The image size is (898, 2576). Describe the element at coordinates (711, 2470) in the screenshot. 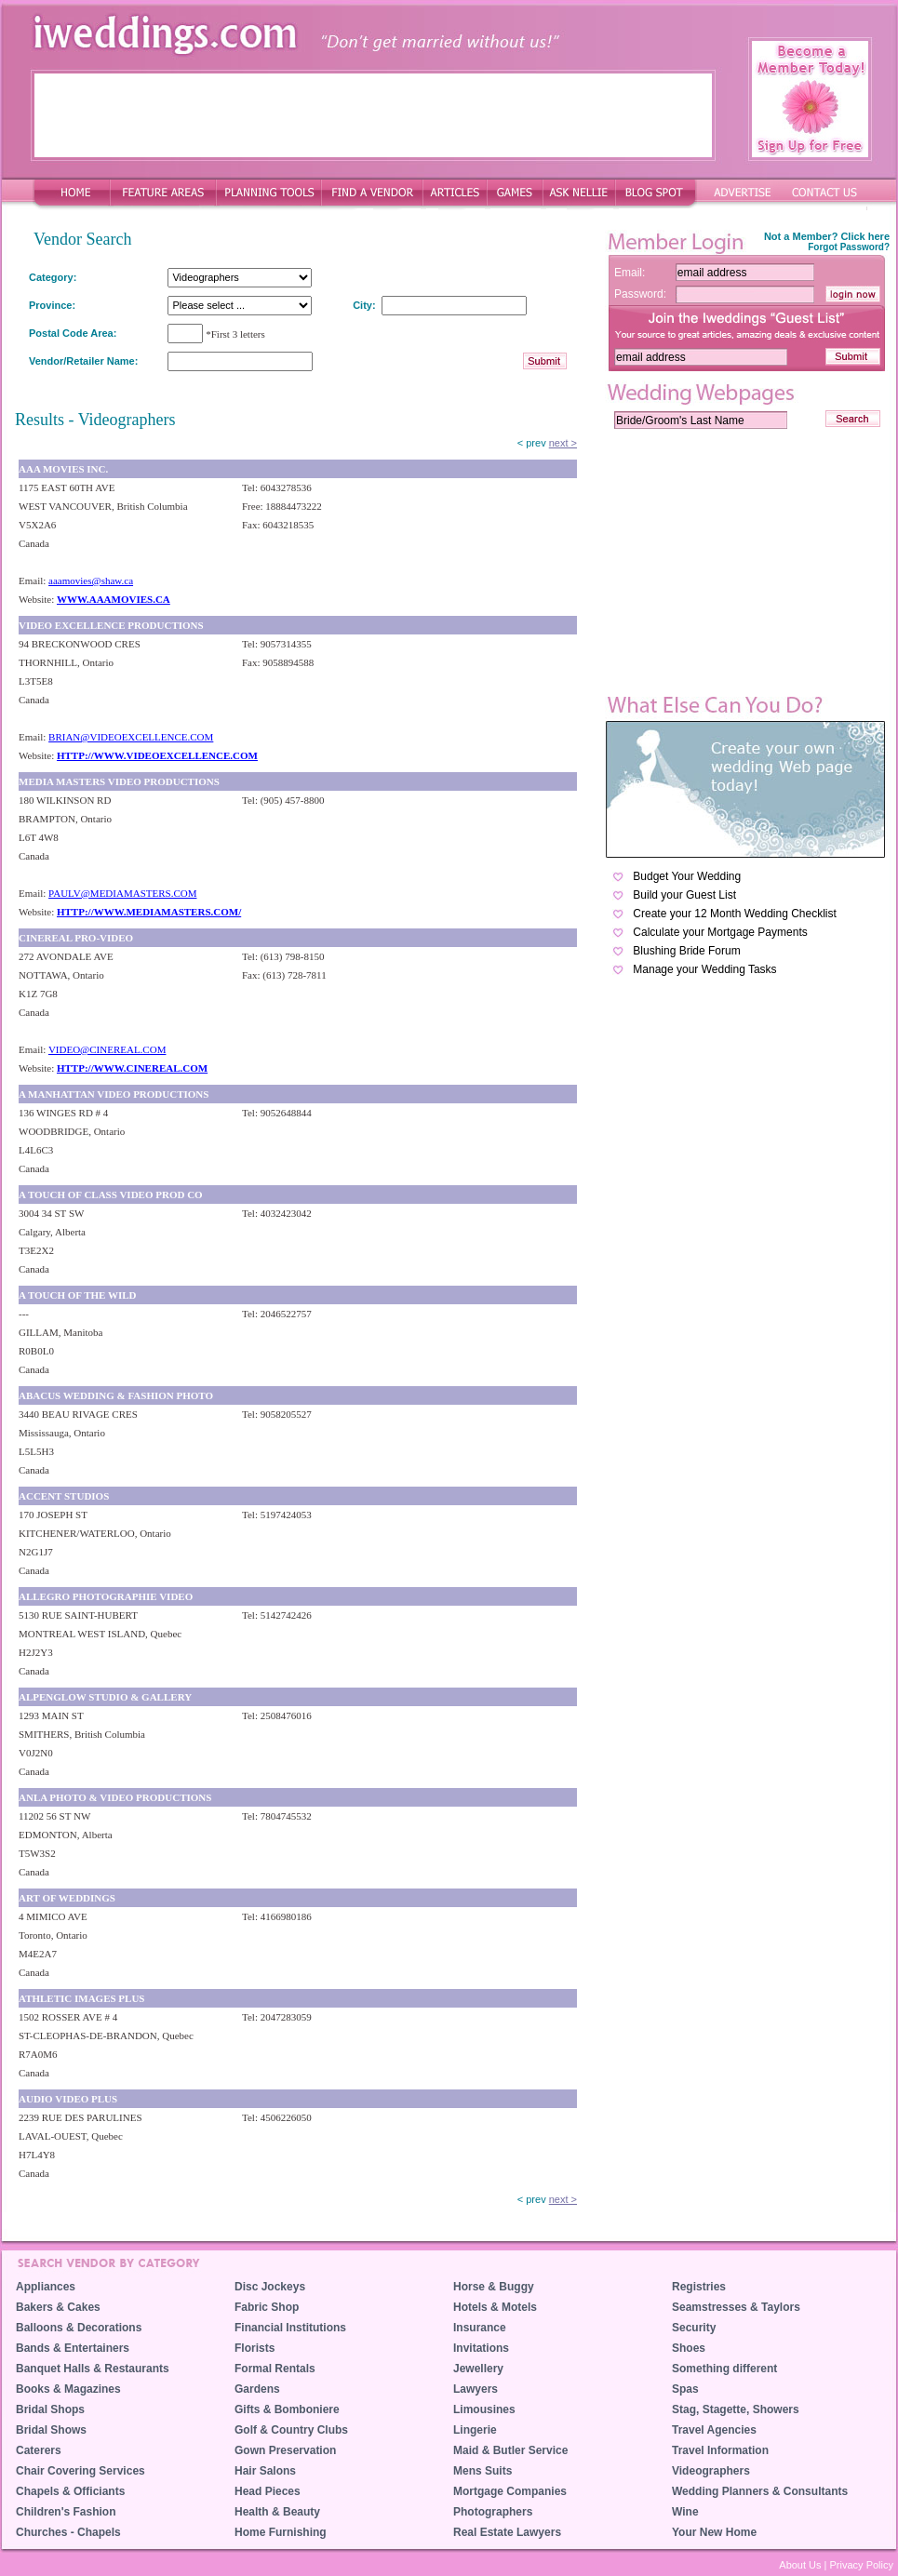

I see `Videographers` at that location.